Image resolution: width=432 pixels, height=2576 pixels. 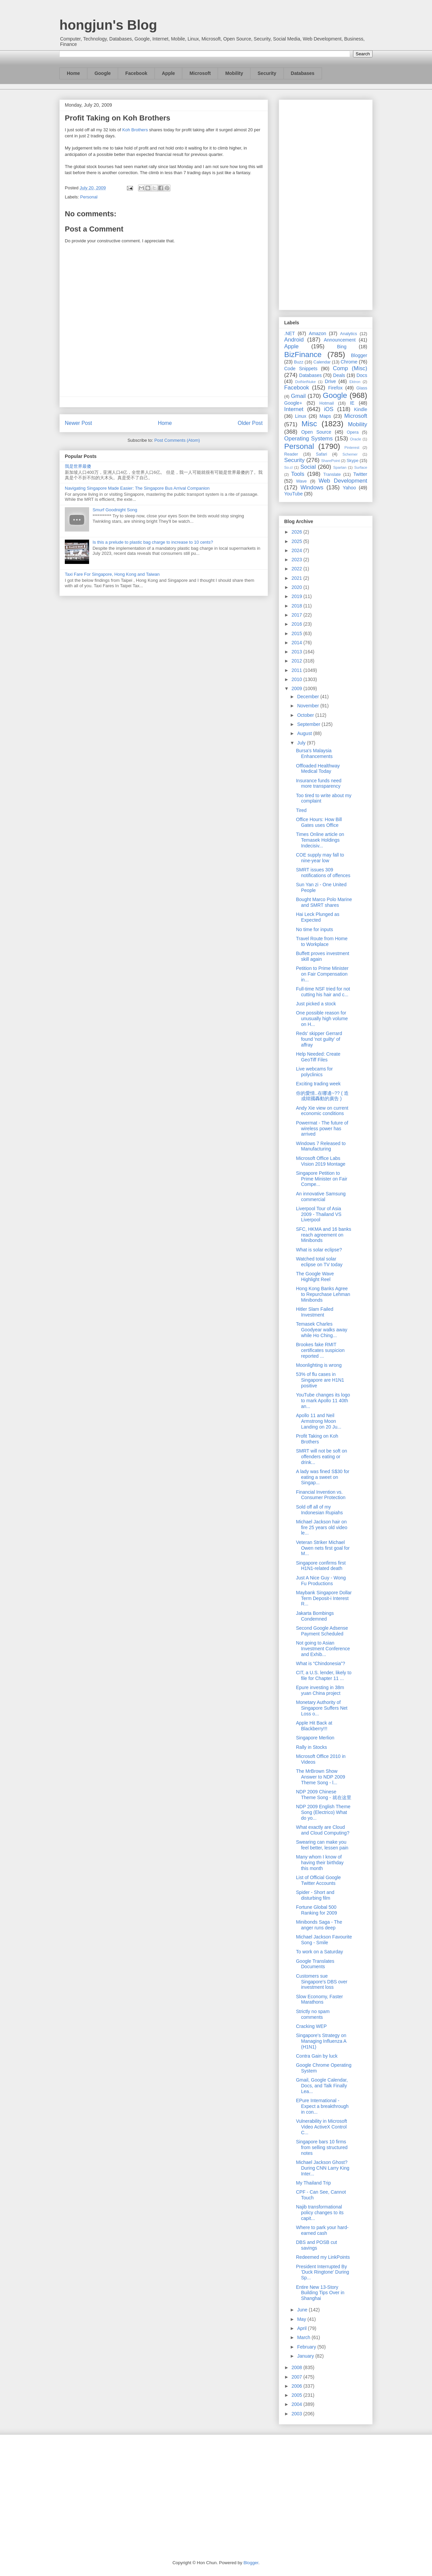 I want to click on Newer Post, so click(x=78, y=423).